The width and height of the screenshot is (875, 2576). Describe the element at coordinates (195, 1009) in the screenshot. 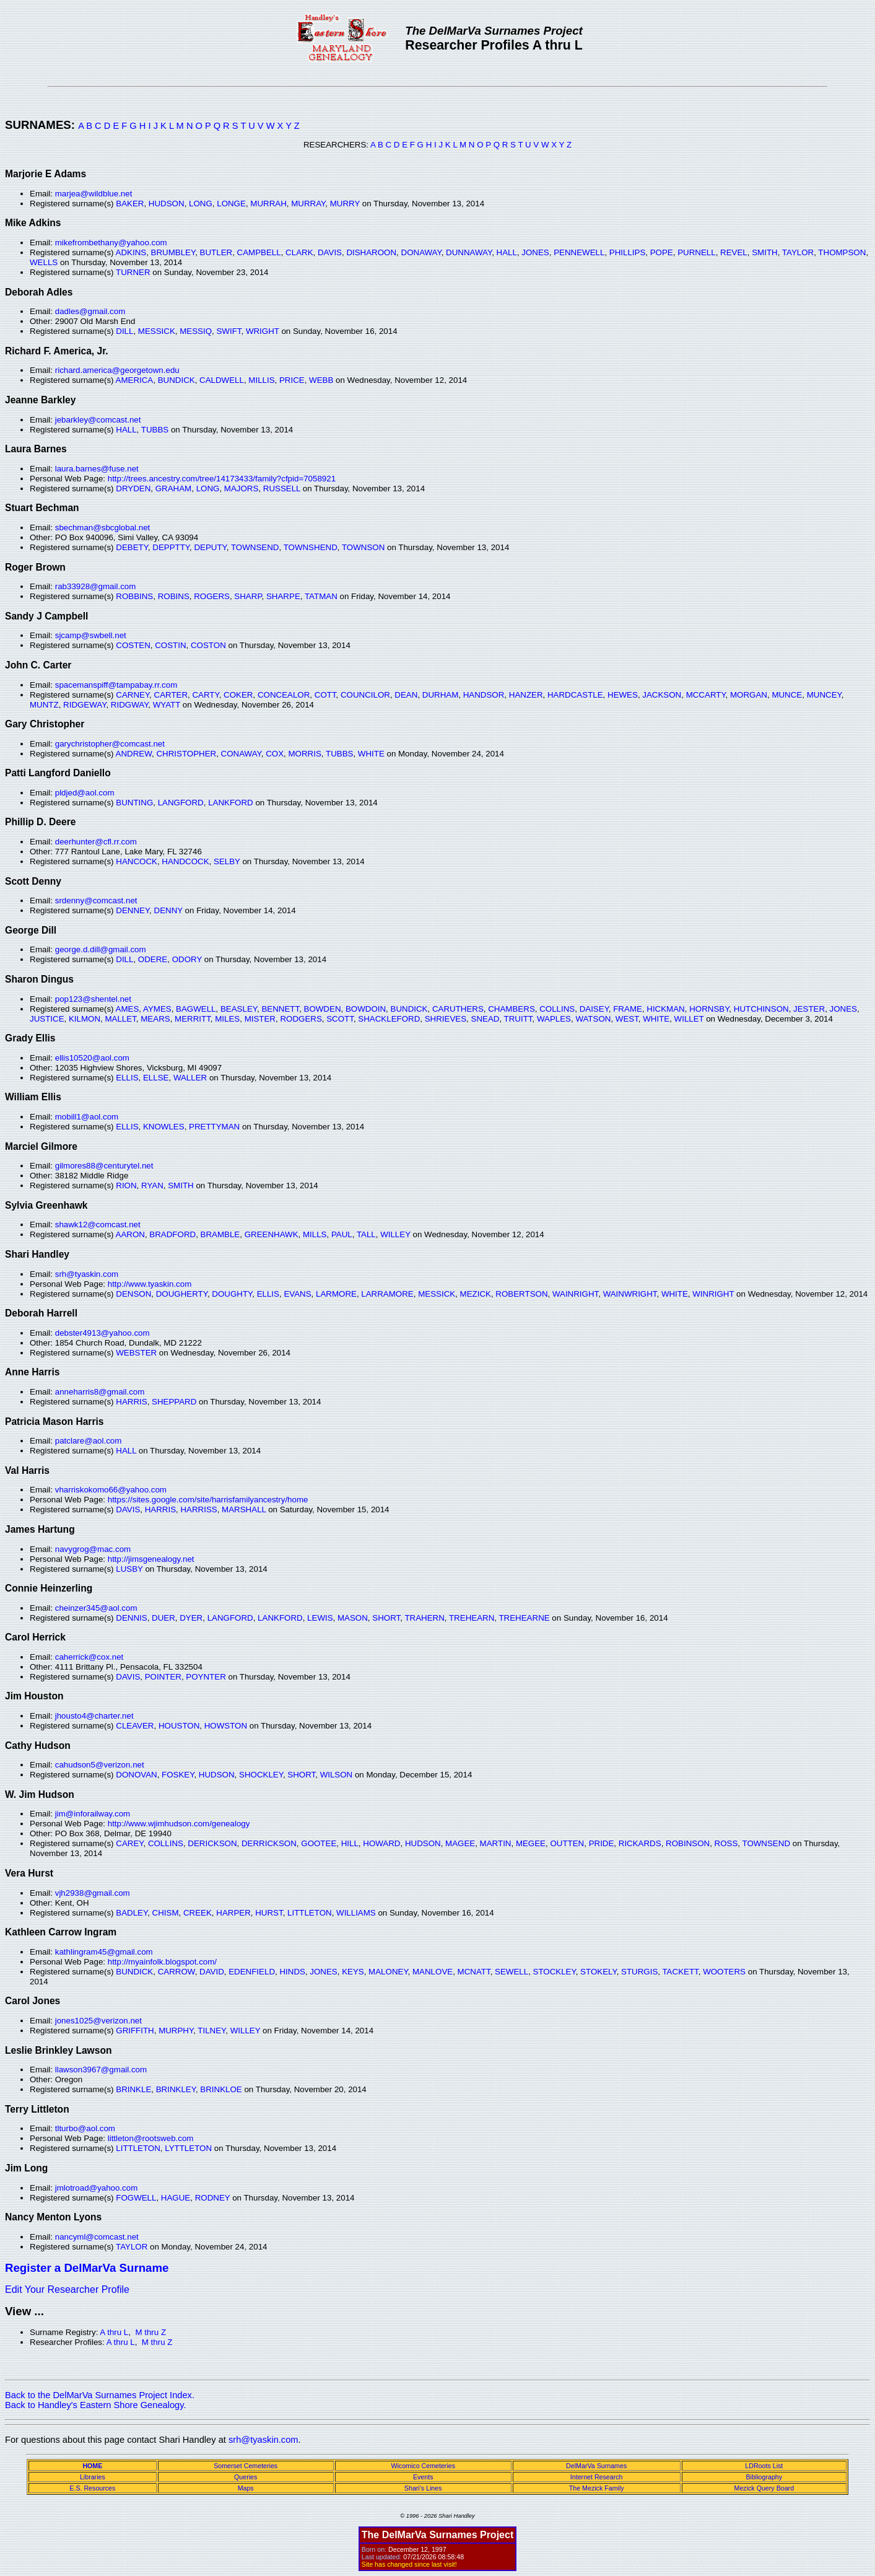

I see `BAGWELL` at that location.